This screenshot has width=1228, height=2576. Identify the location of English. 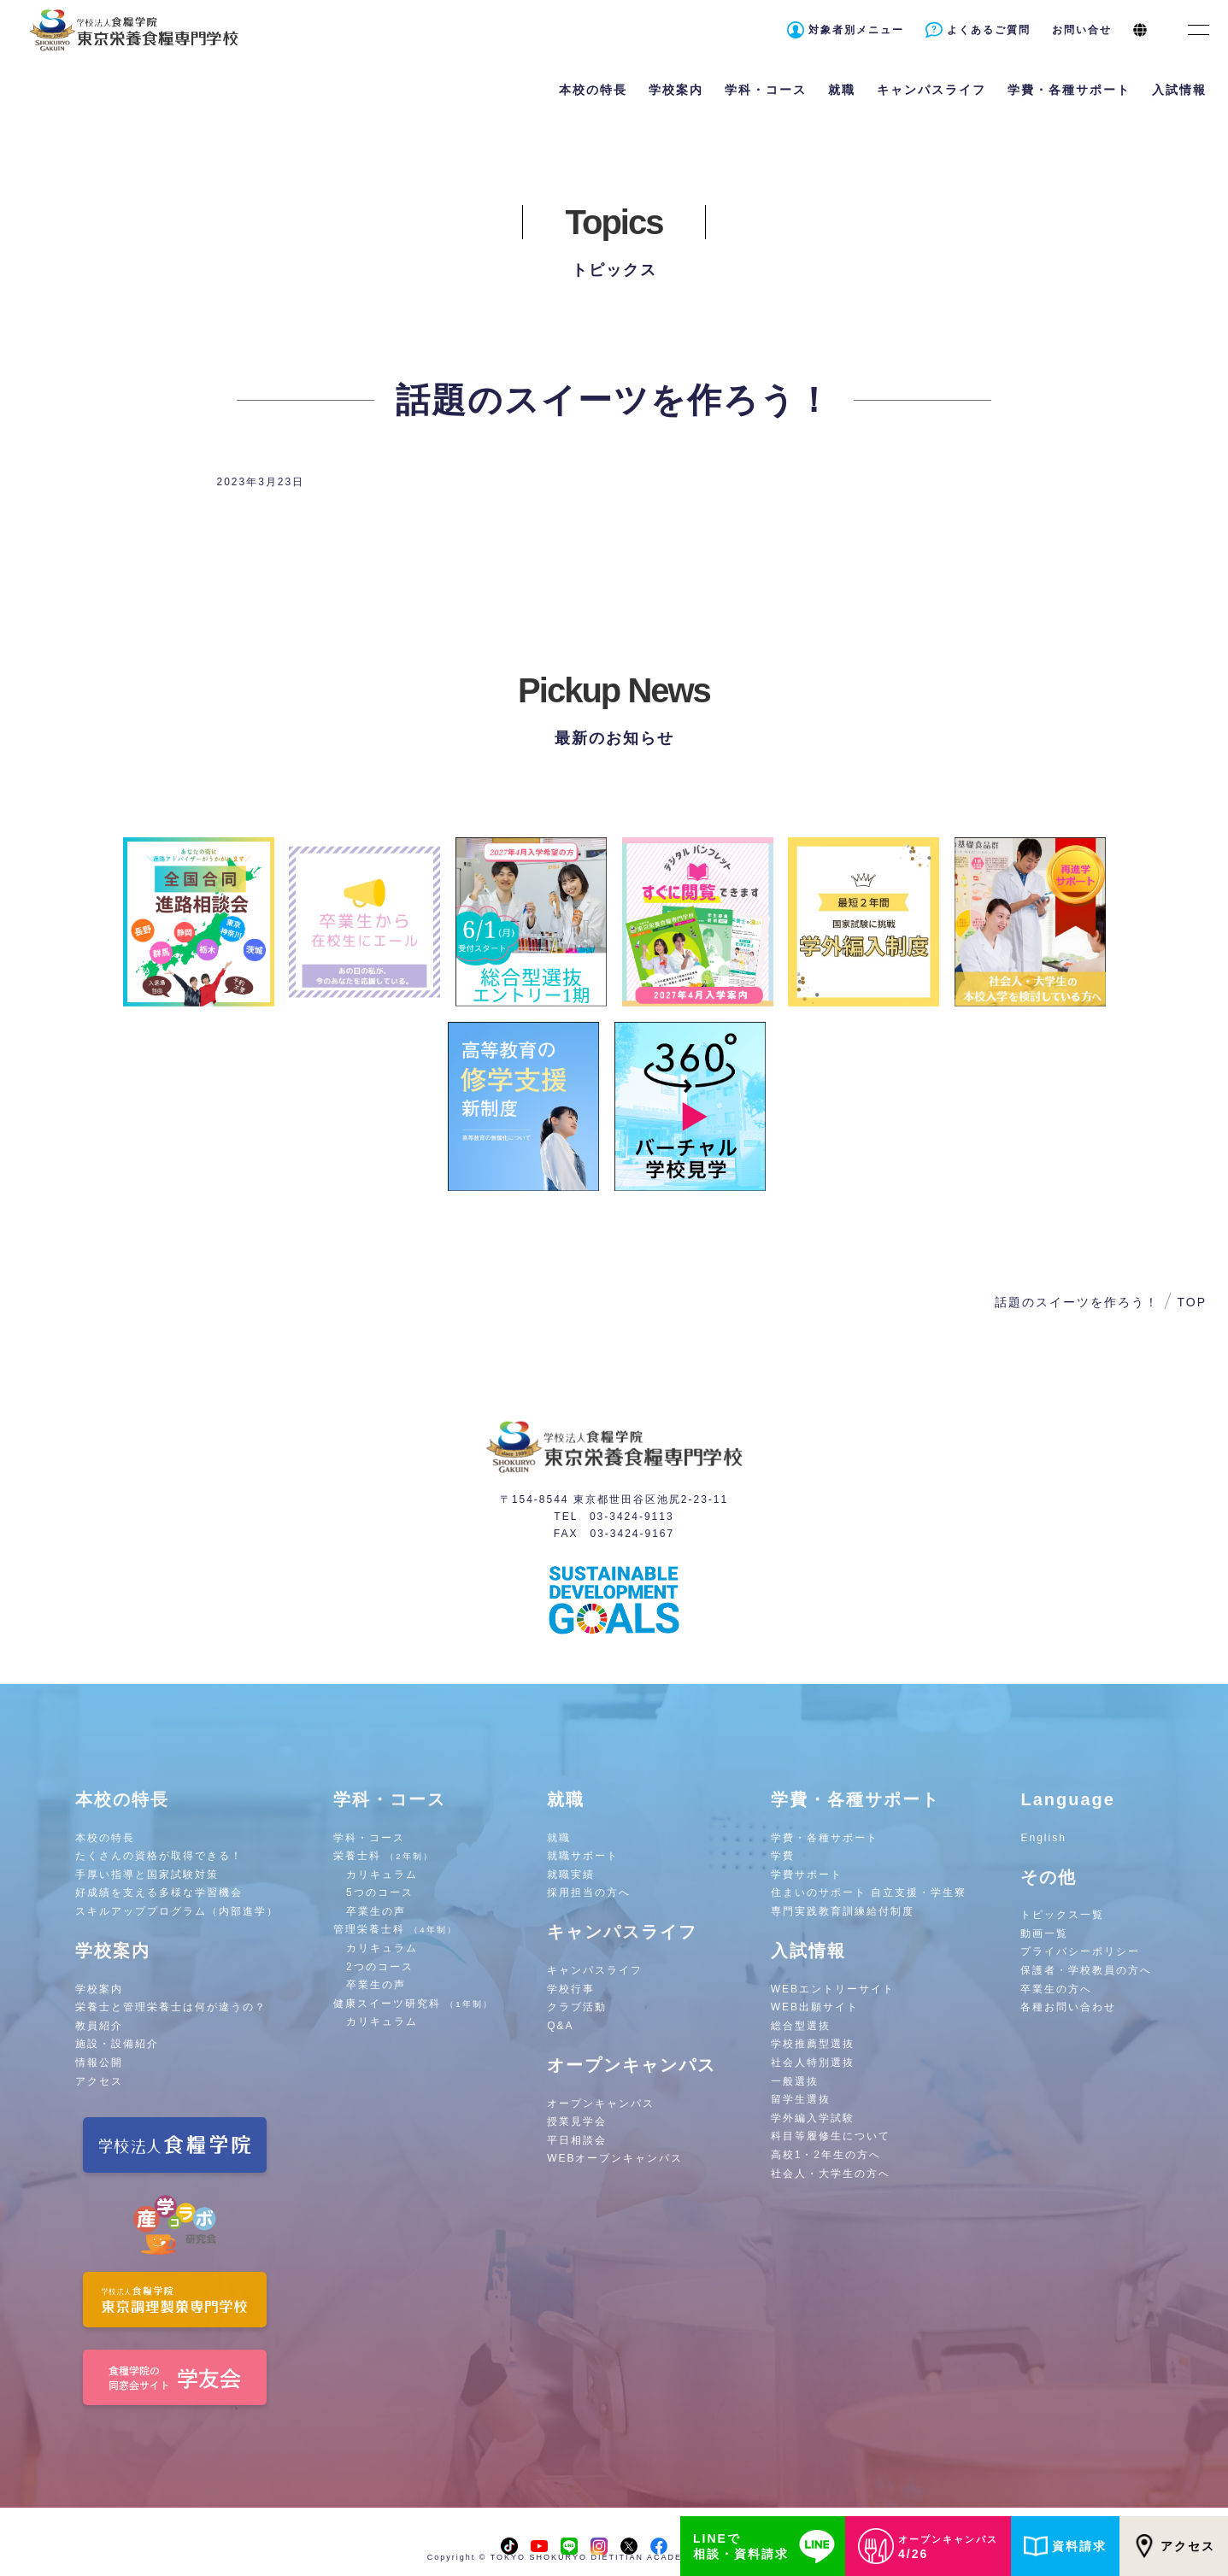
(1043, 1838).